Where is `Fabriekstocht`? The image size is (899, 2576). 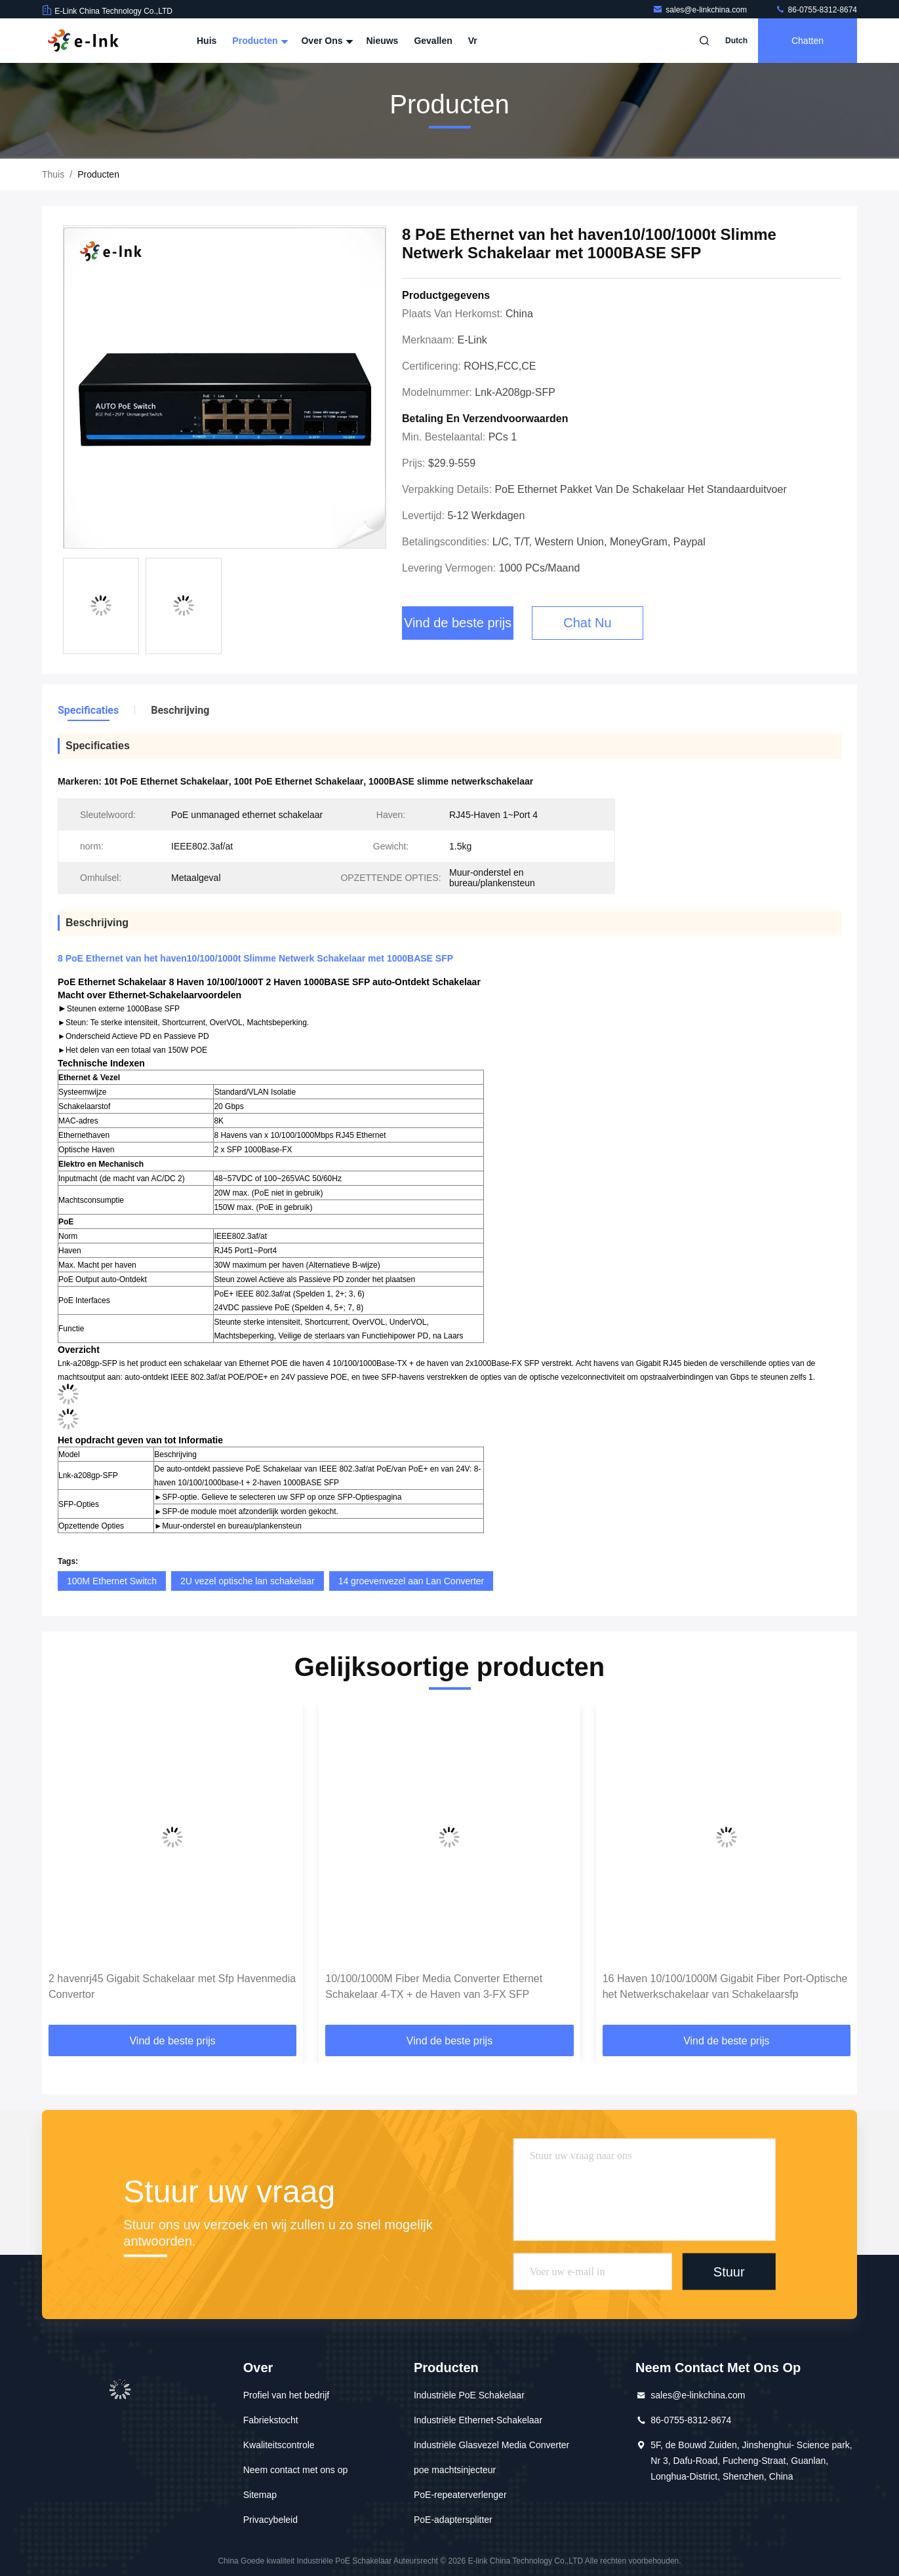 Fabriekstocht is located at coordinates (270, 2420).